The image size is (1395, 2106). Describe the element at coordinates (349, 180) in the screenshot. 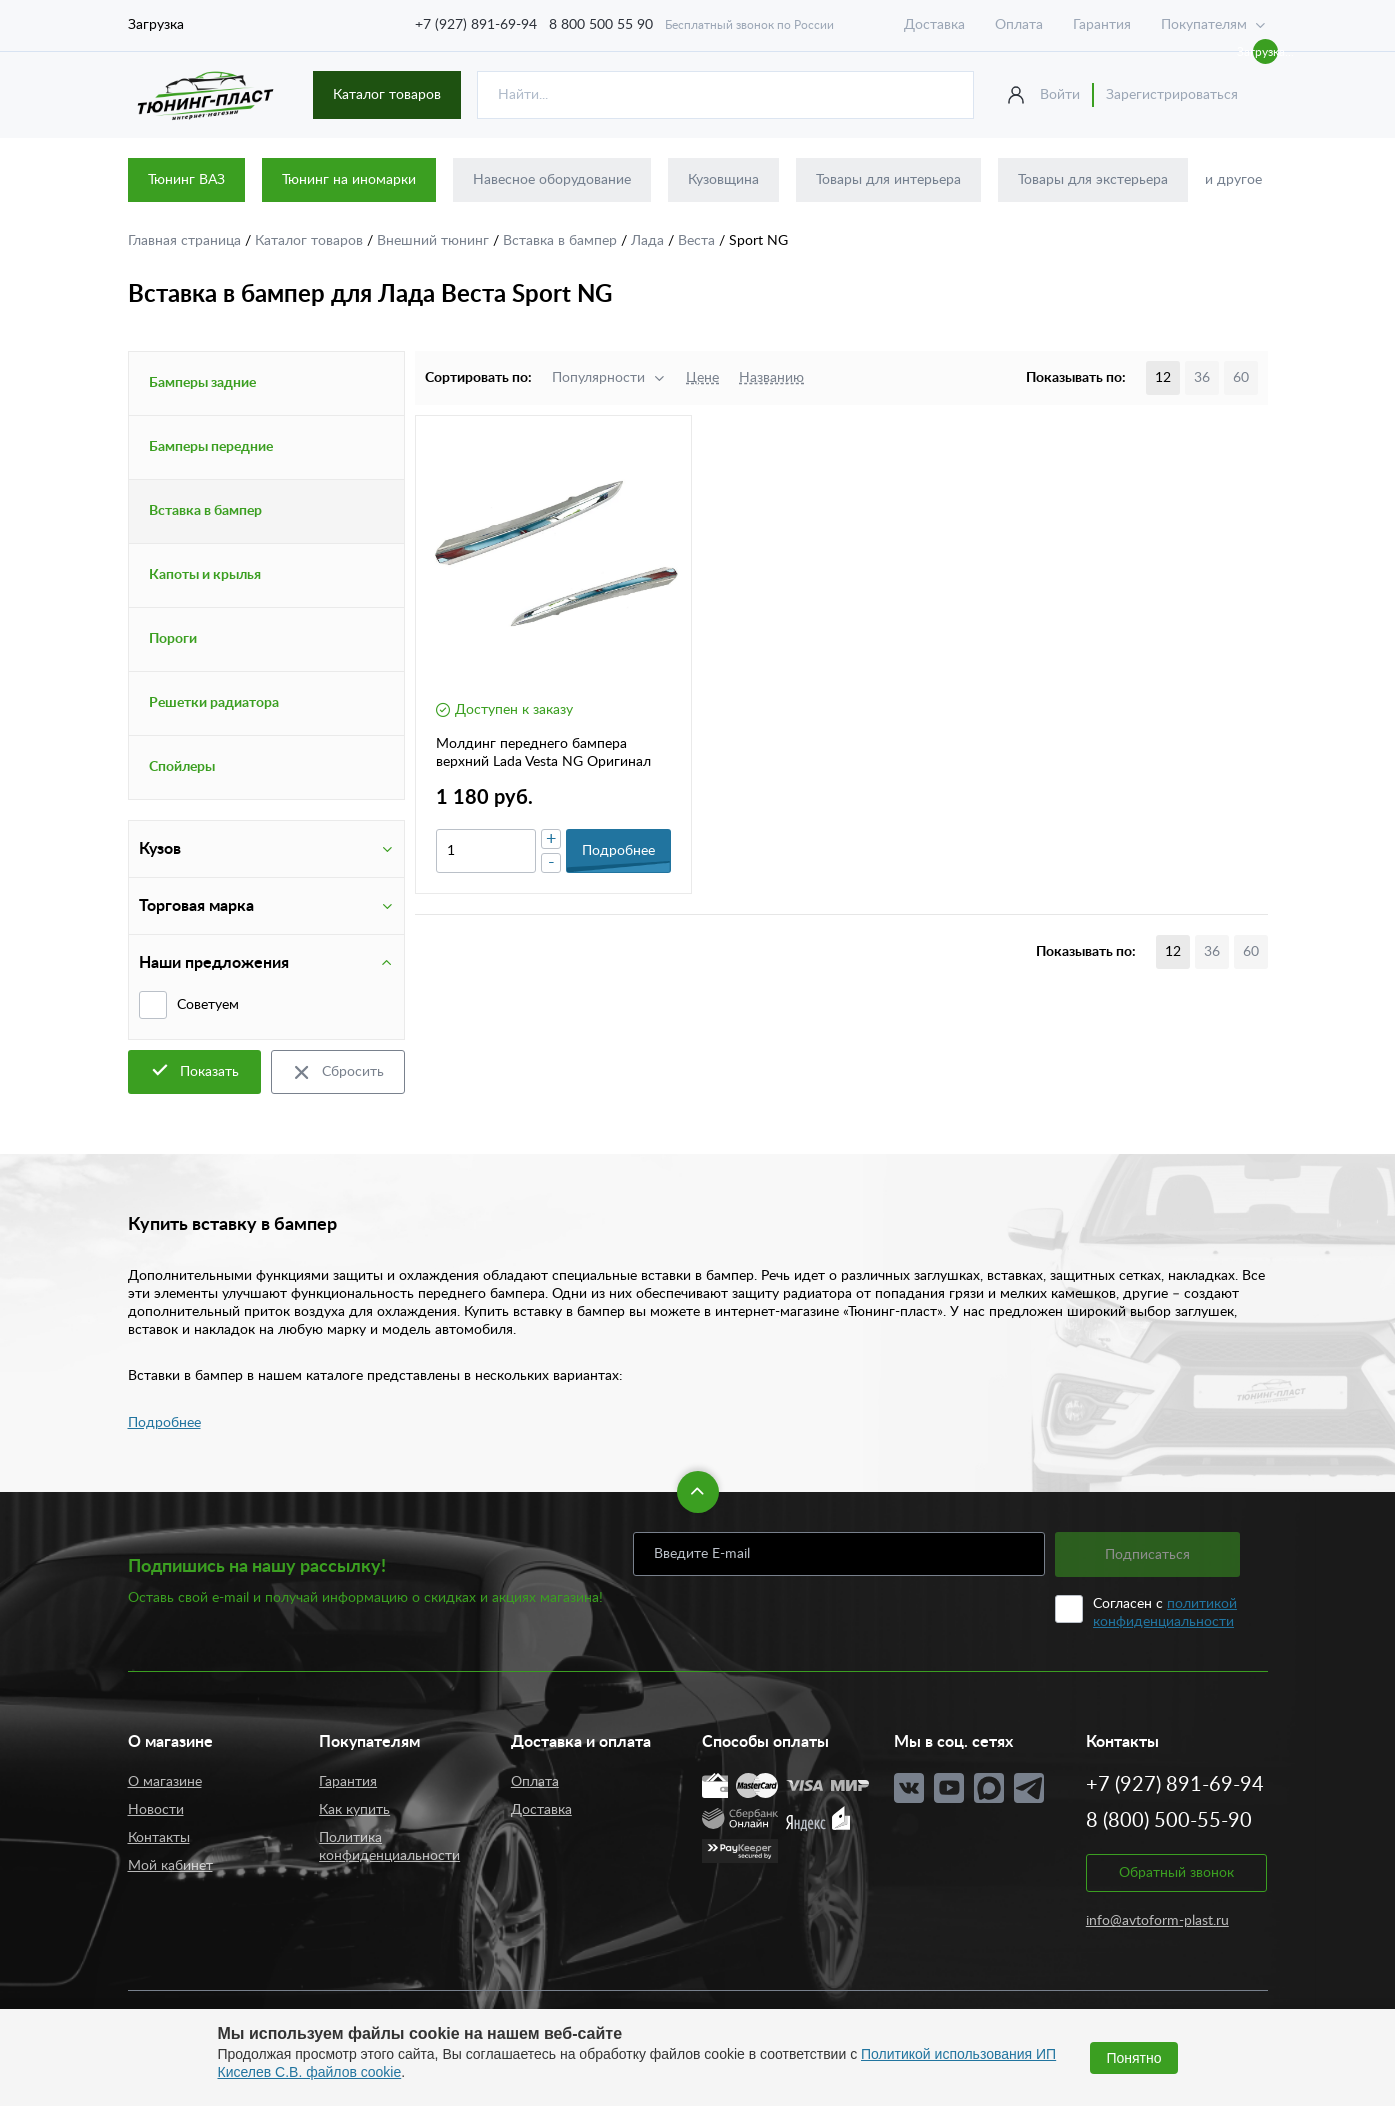

I see `Тюнинг на иномарки` at that location.